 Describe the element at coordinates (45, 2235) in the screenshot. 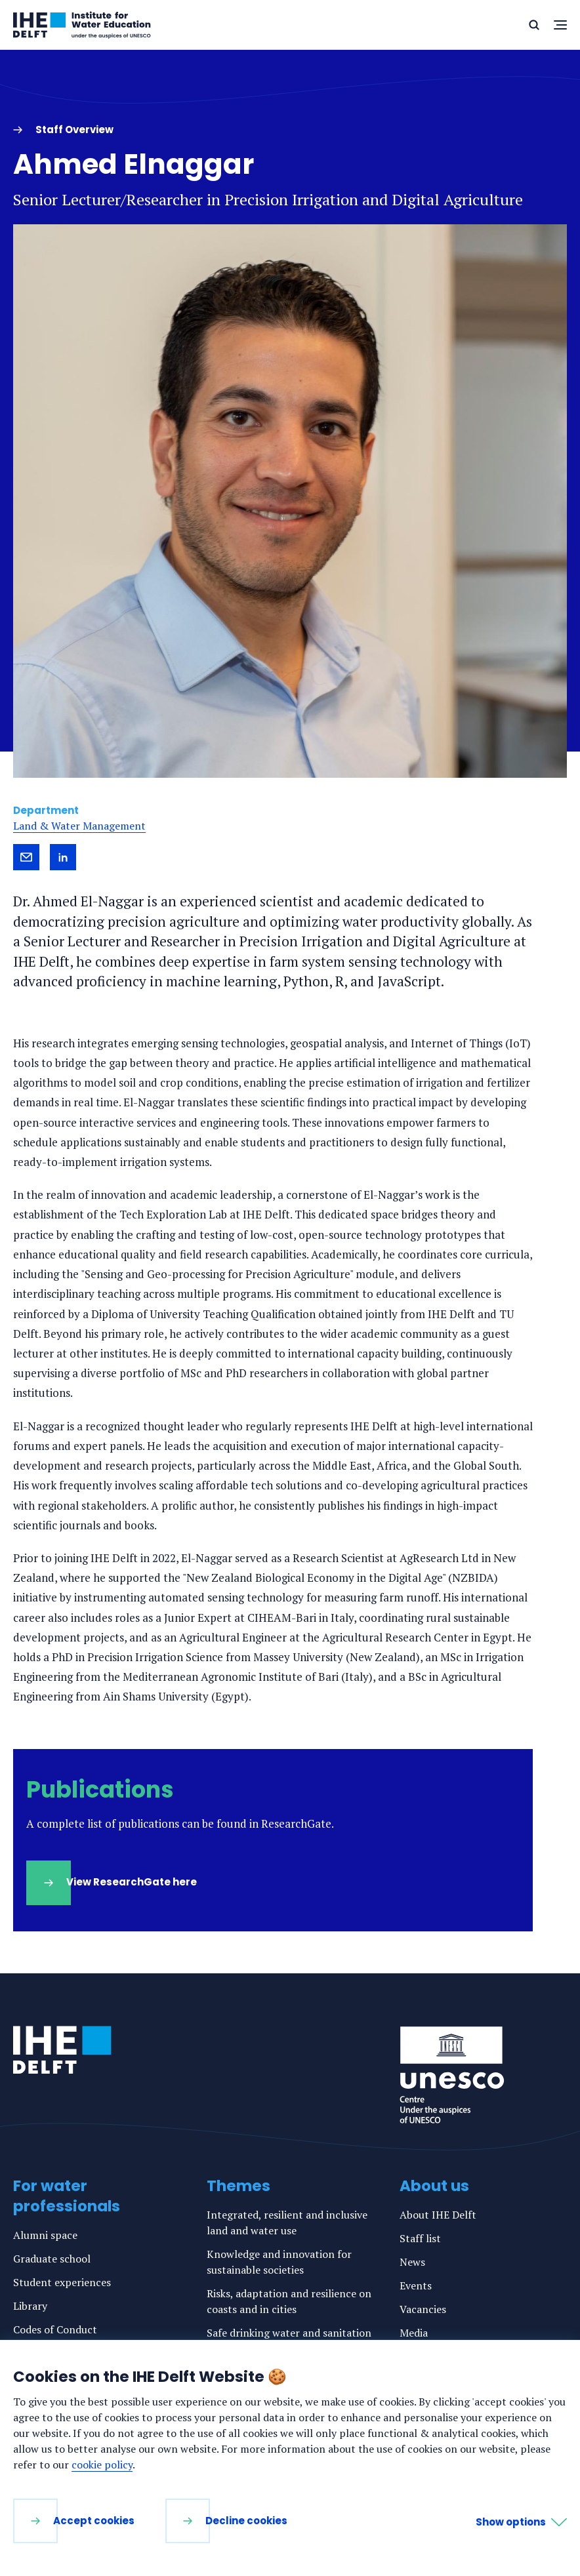

I see `Alumni space` at that location.